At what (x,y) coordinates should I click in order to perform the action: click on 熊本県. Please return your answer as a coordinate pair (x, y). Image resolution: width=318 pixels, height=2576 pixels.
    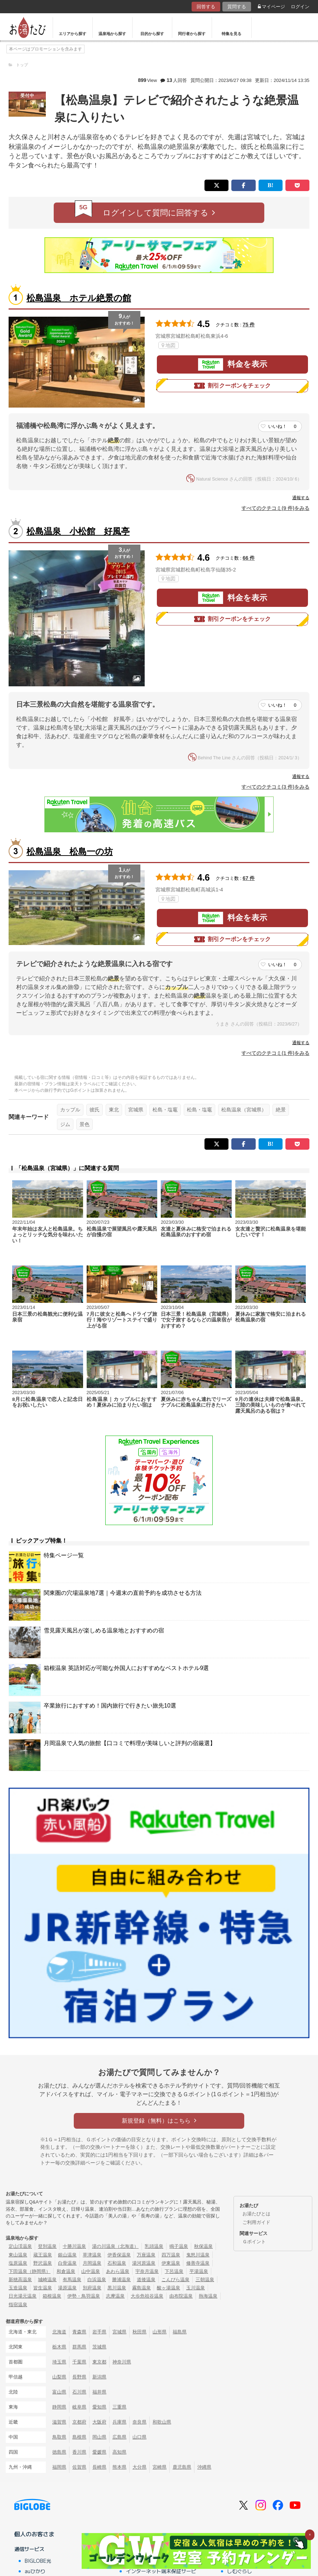
    Looking at the image, I should click on (119, 2467).